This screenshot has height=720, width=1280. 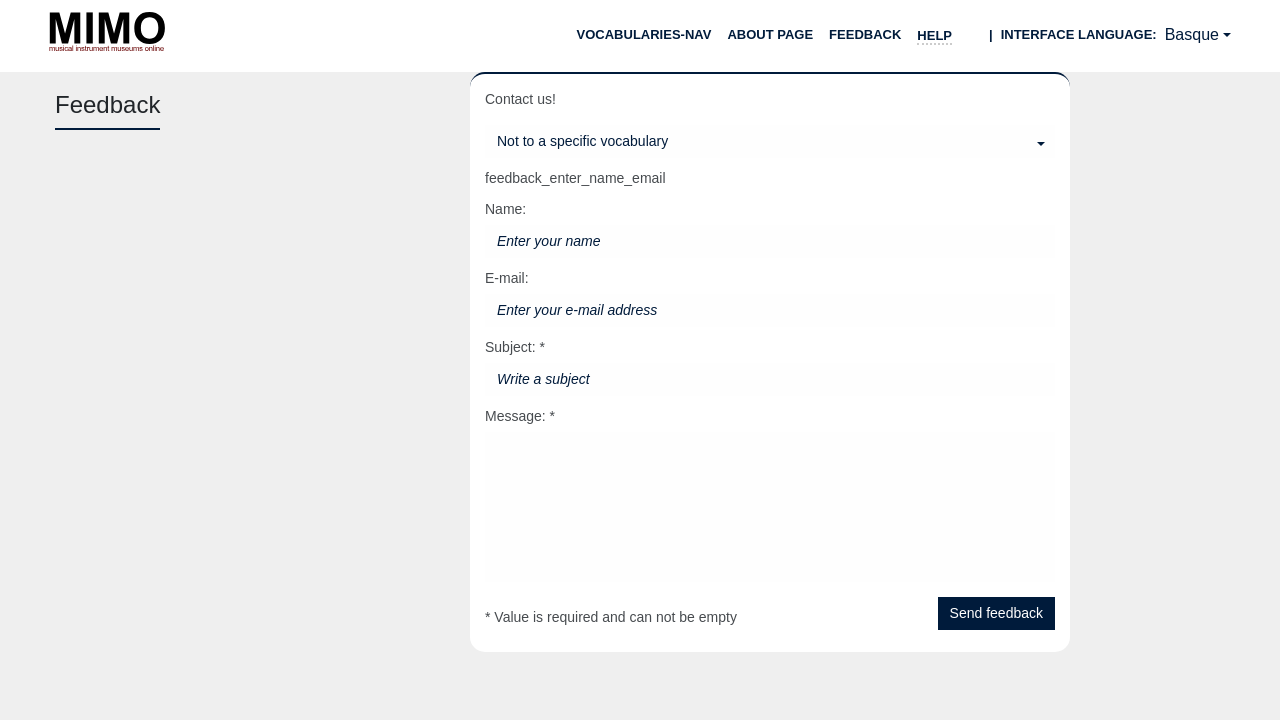 What do you see at coordinates (515, 347) in the screenshot?
I see `Subject: *` at bounding box center [515, 347].